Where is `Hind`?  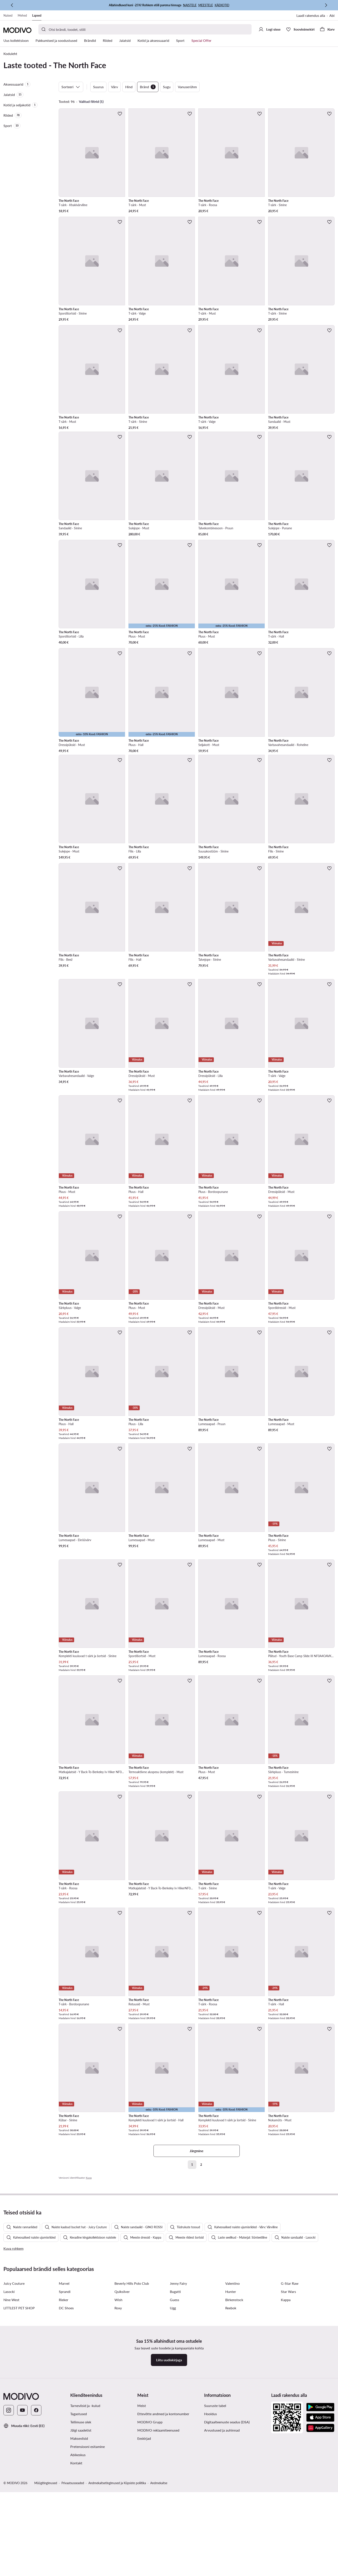 Hind is located at coordinates (129, 87).